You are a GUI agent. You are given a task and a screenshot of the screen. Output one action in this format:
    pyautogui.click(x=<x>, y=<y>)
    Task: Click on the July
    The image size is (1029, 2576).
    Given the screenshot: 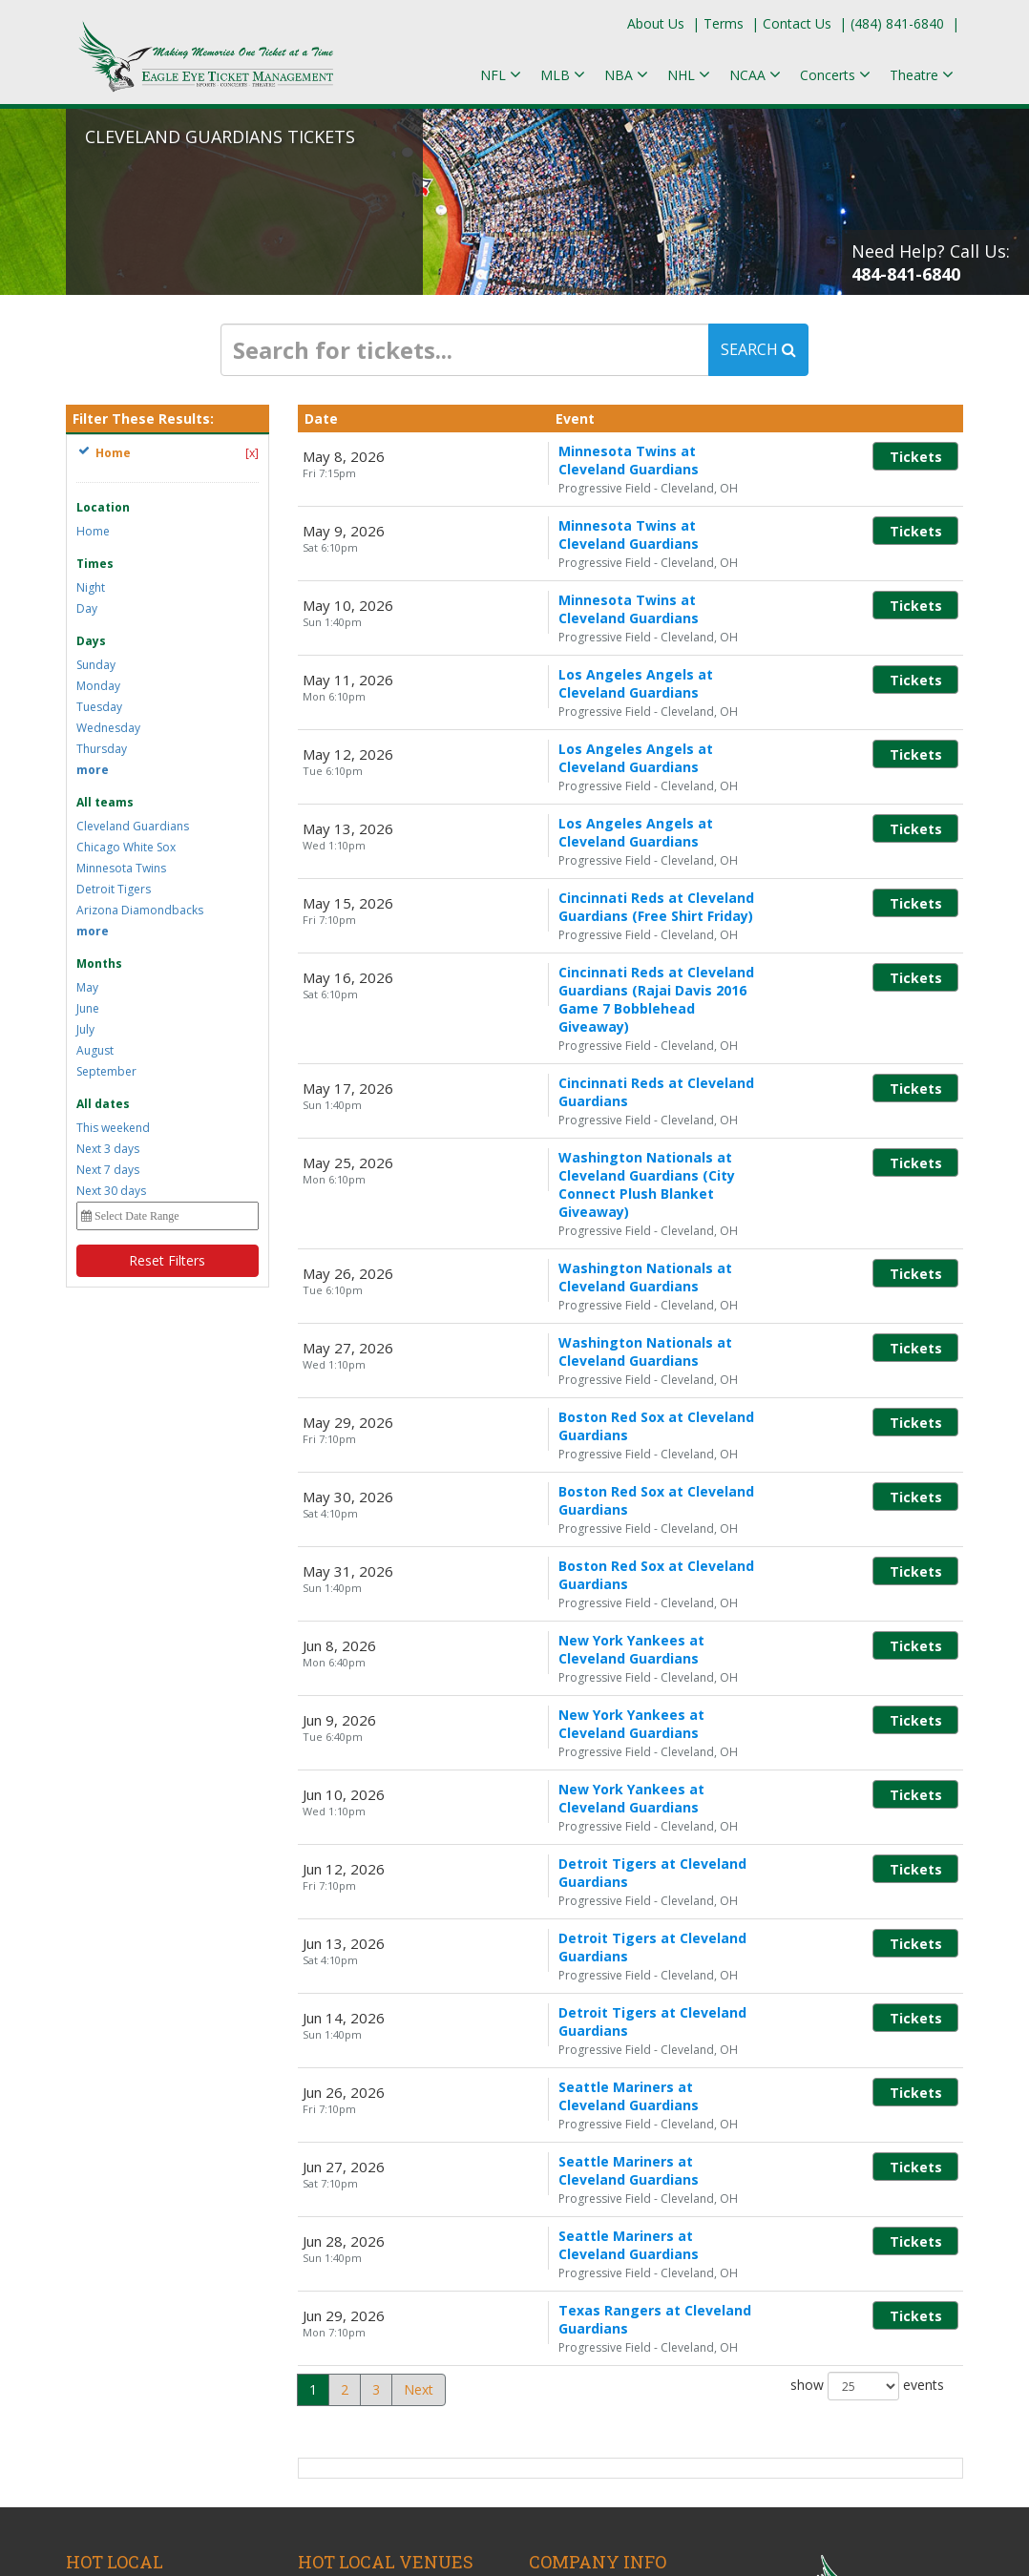 What is the action you would take?
    pyautogui.click(x=85, y=1029)
    